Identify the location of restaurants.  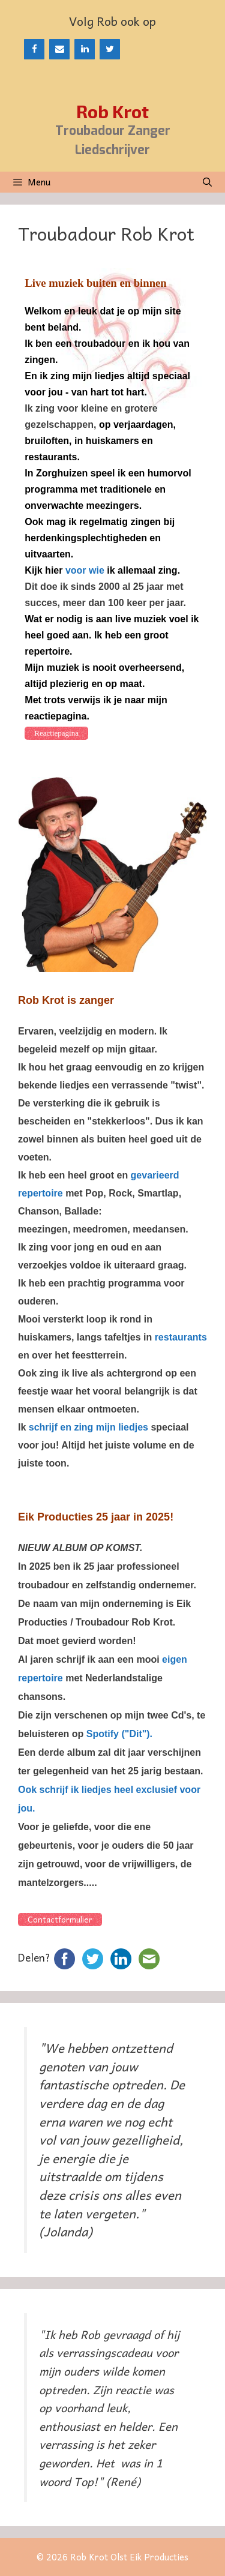
(181, 1337).